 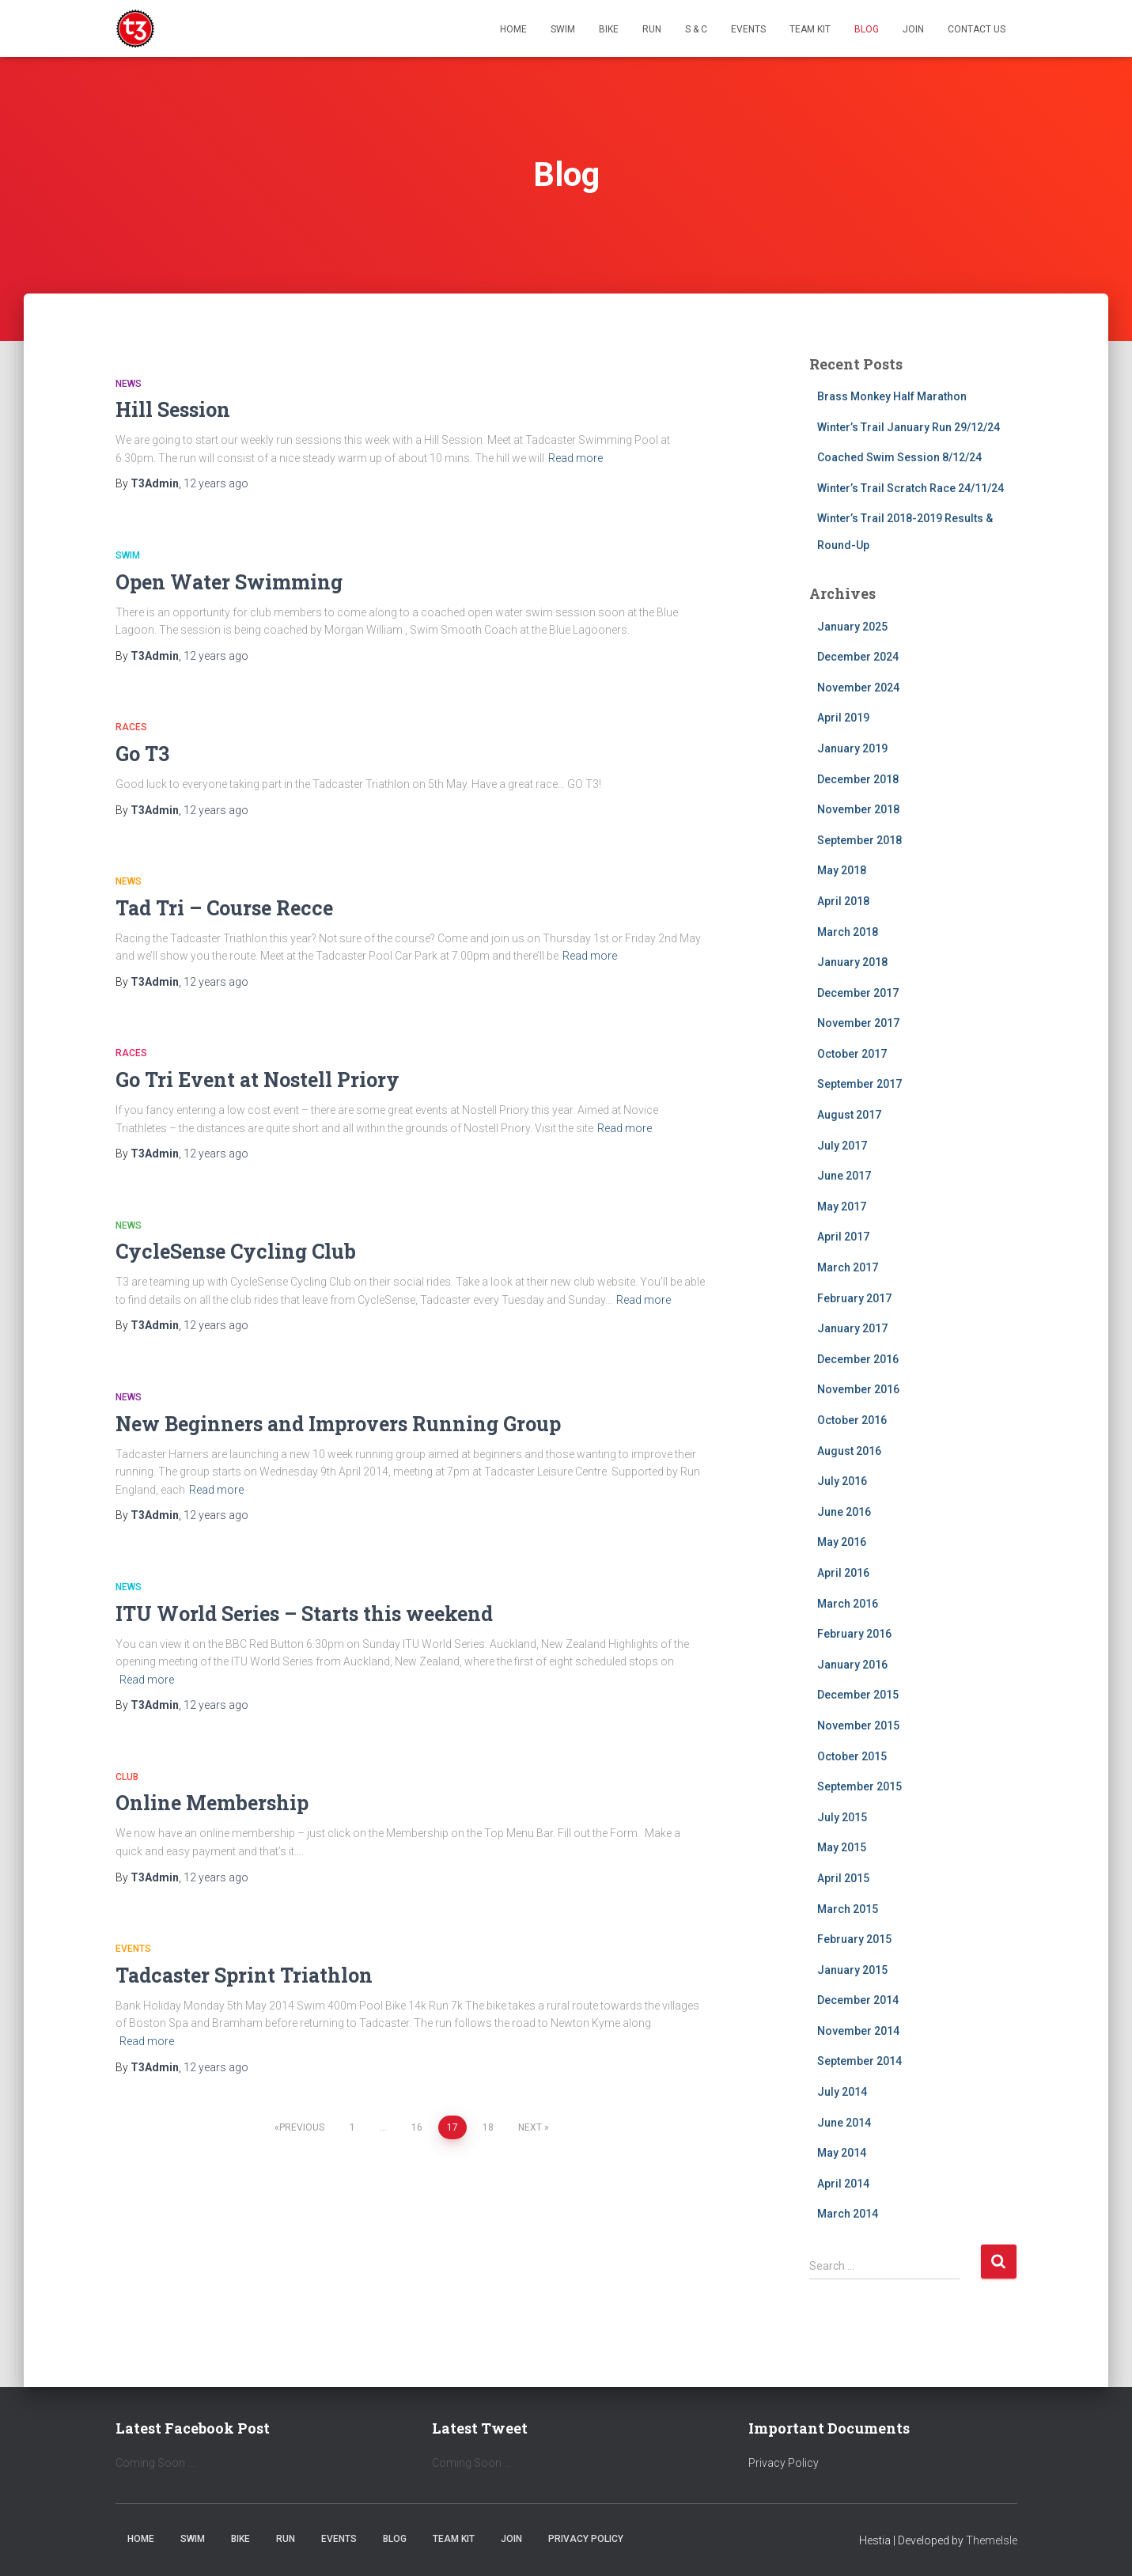 I want to click on Tad Tri – Course Recce, so click(x=224, y=908).